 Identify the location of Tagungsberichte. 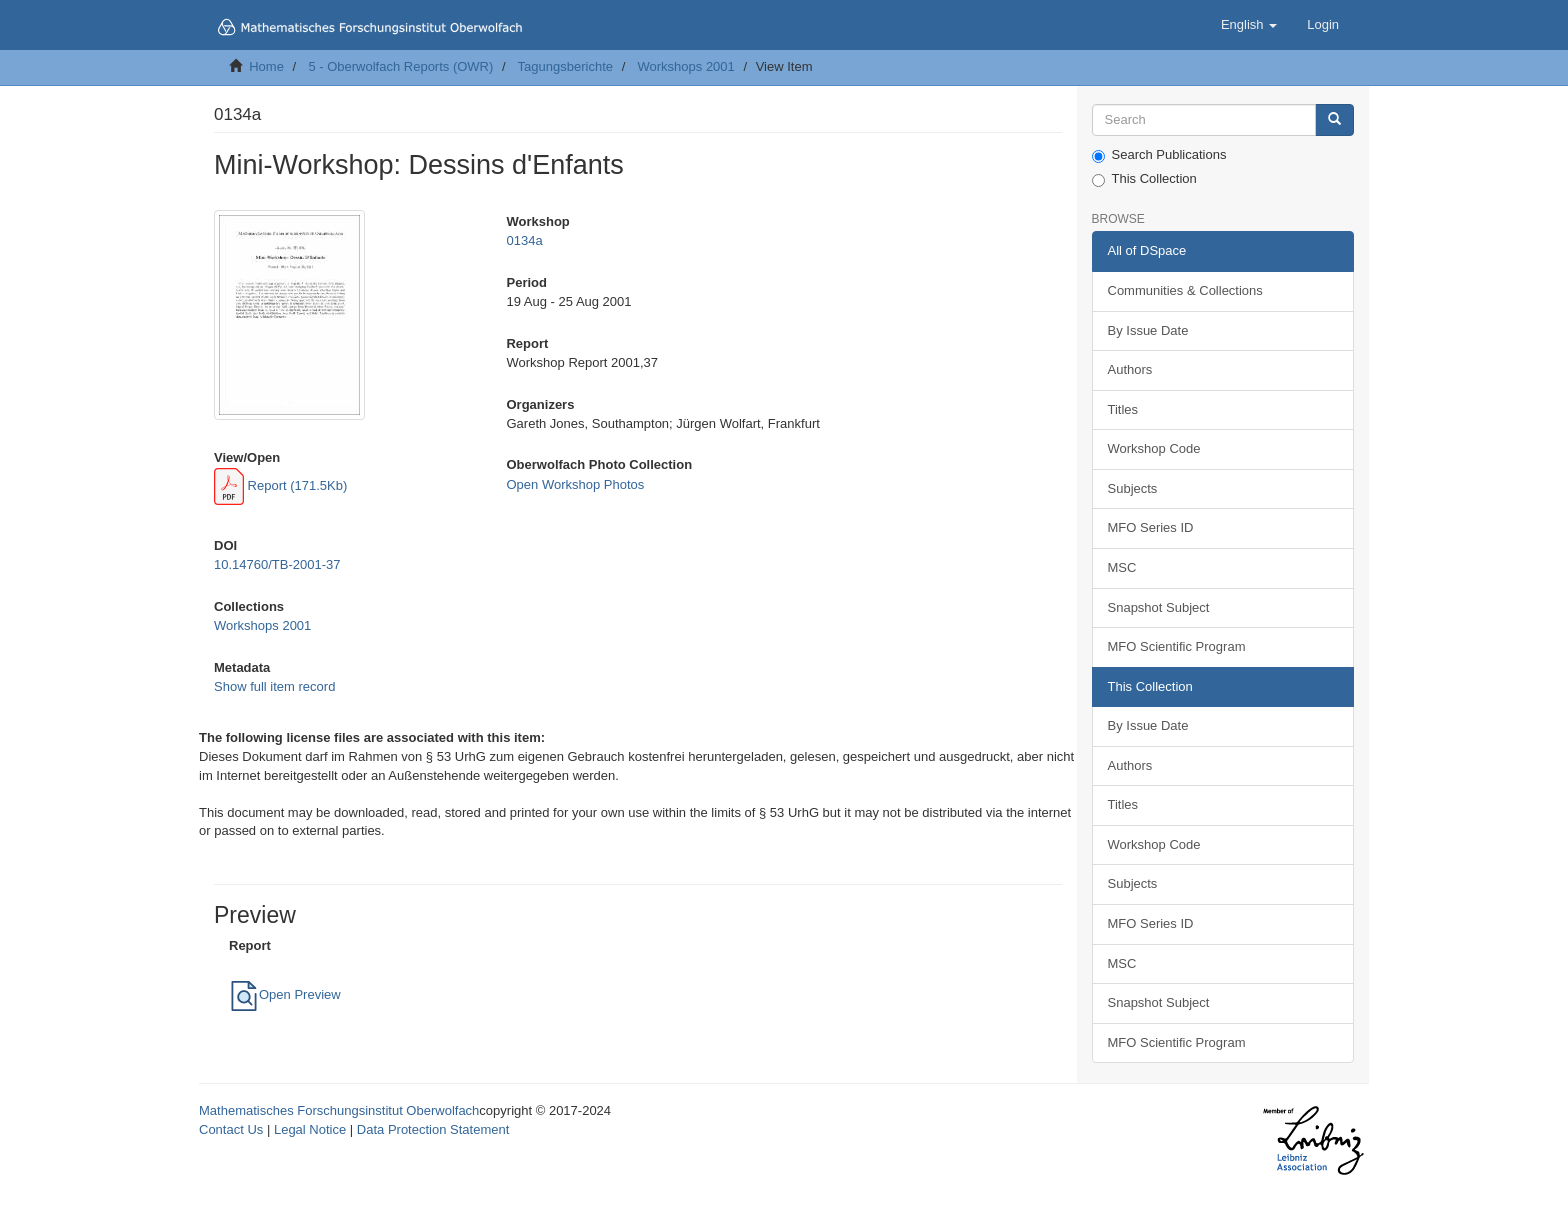
(565, 66).